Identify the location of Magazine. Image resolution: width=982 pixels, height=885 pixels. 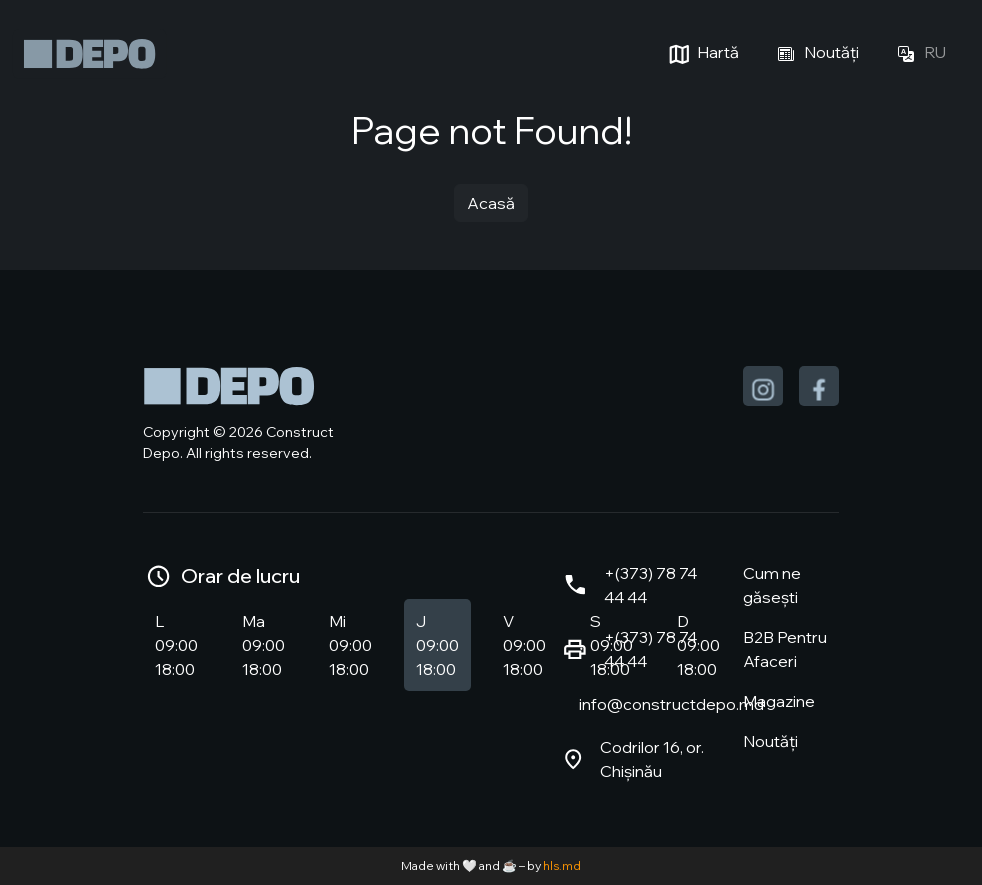
(779, 701).